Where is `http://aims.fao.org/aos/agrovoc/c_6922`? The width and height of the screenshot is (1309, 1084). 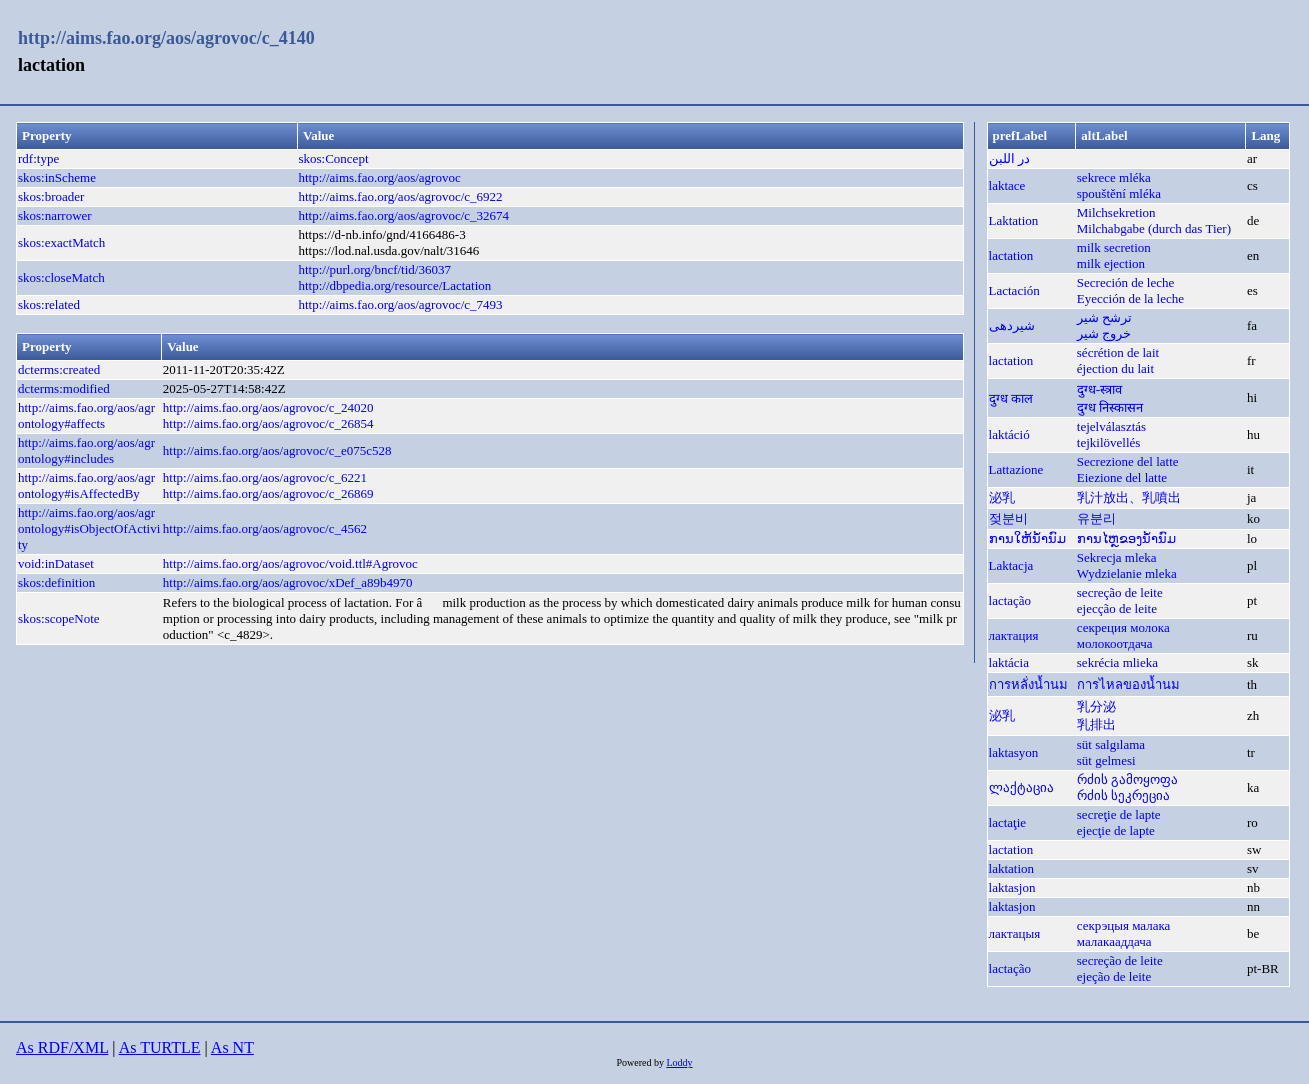
http://aims.fao.org/aos/agrovoc/c_6922 is located at coordinates (400, 196).